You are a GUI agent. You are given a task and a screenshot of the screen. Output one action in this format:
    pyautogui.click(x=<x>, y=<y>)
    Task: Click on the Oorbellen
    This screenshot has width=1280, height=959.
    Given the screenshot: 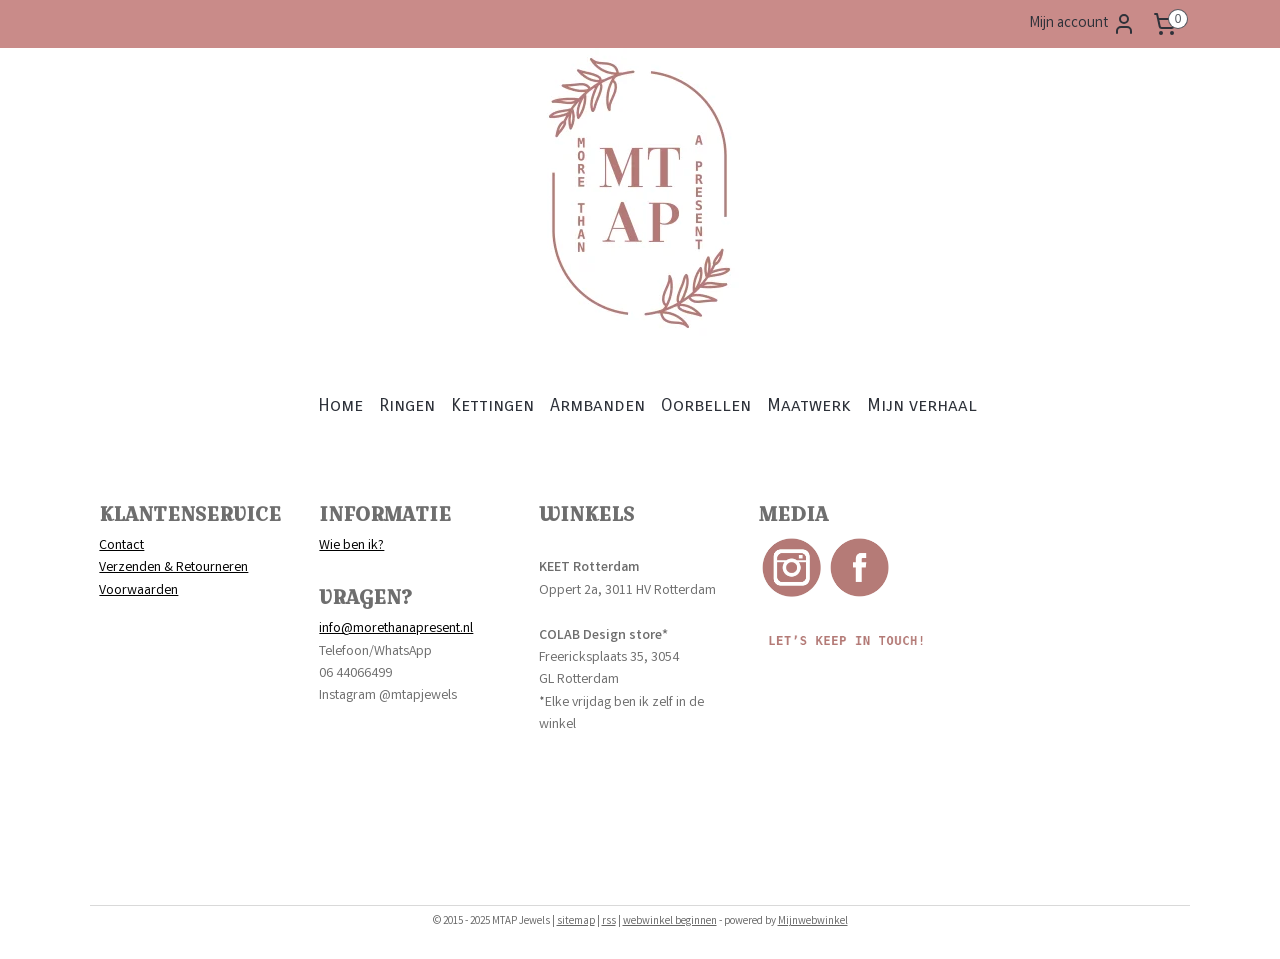 What is the action you would take?
    pyautogui.click(x=706, y=405)
    